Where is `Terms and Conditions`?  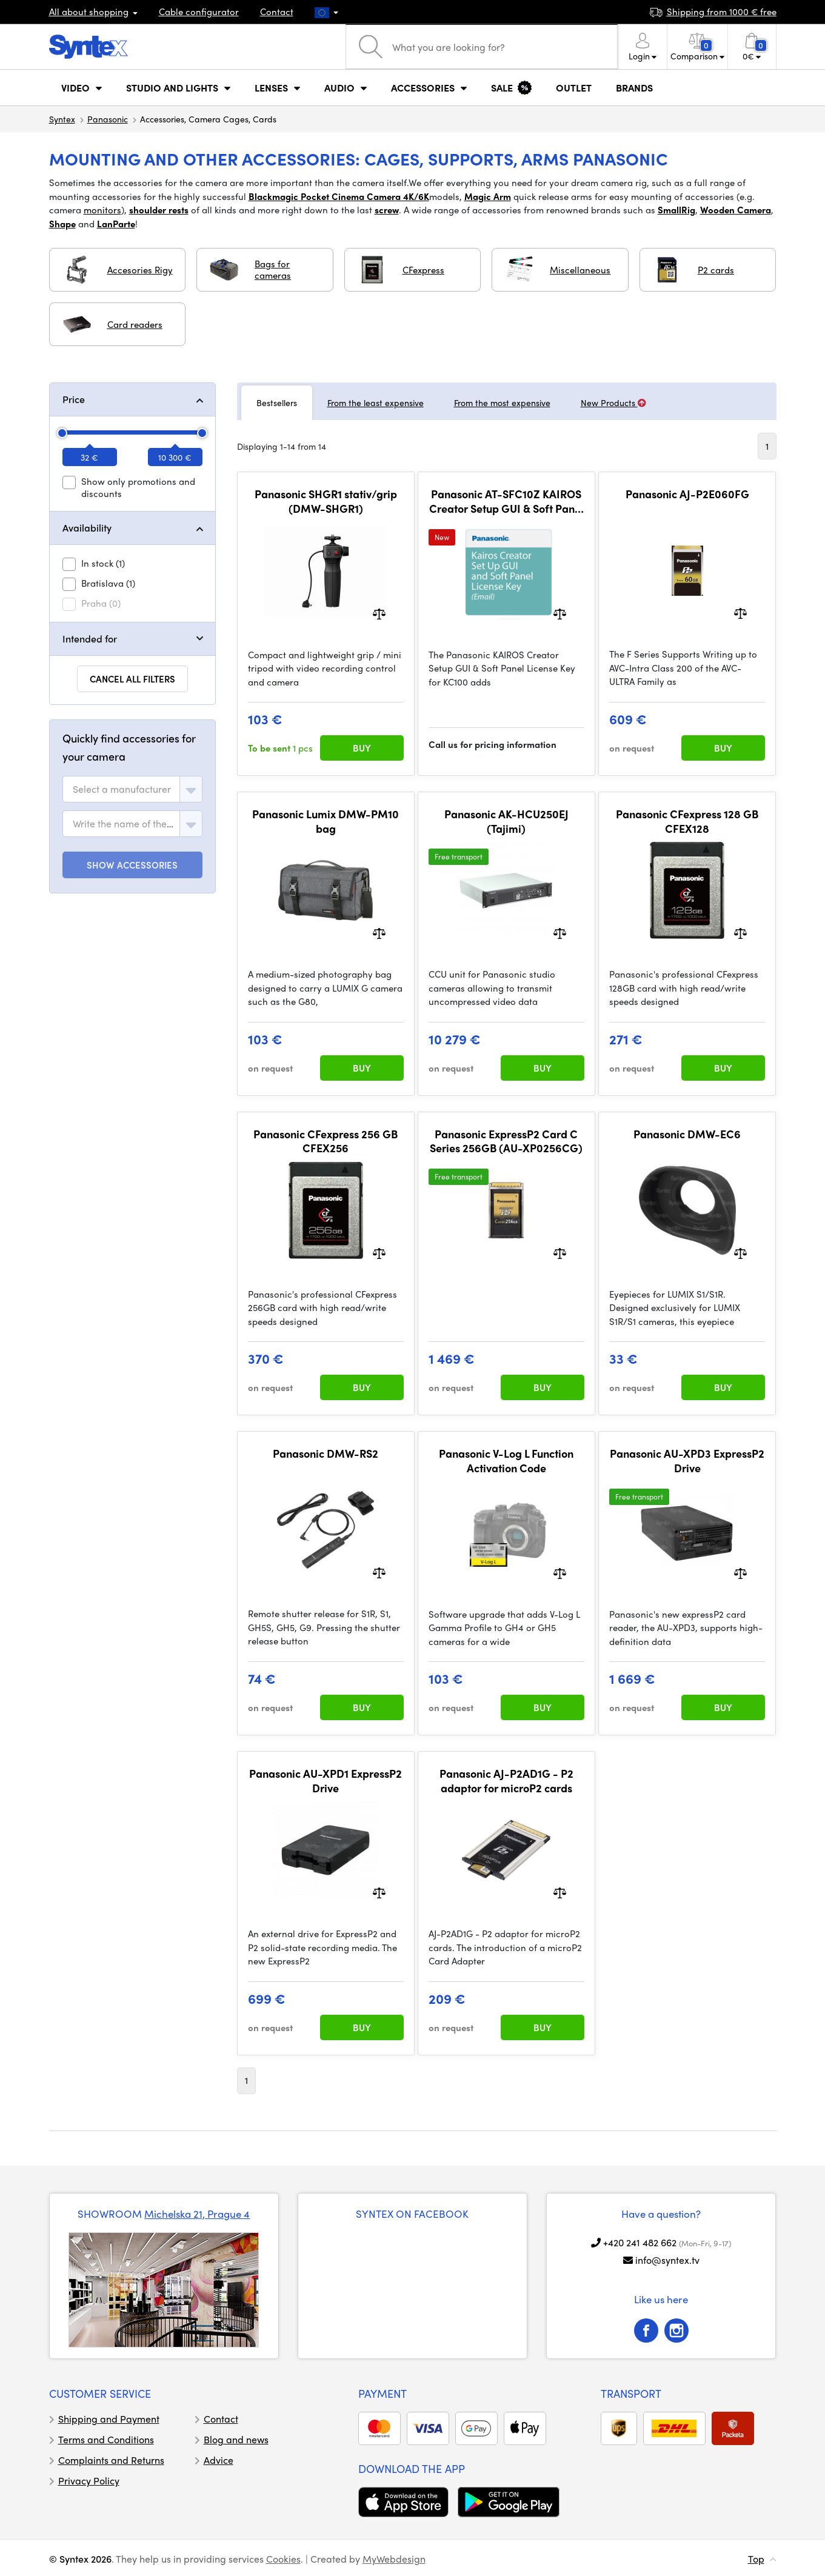
Terms and Conditions is located at coordinates (106, 2439).